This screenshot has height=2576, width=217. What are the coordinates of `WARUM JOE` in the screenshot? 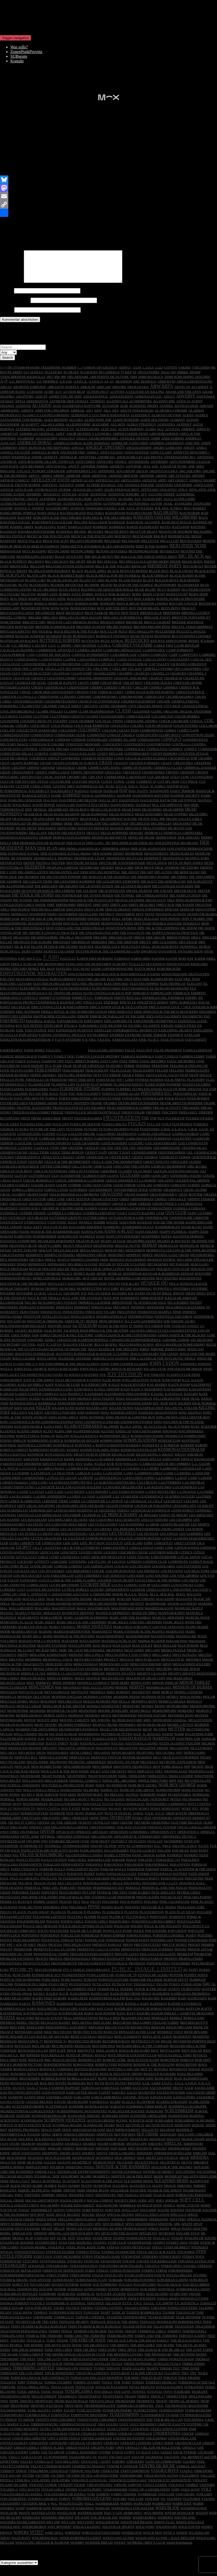 It's located at (79, 224).